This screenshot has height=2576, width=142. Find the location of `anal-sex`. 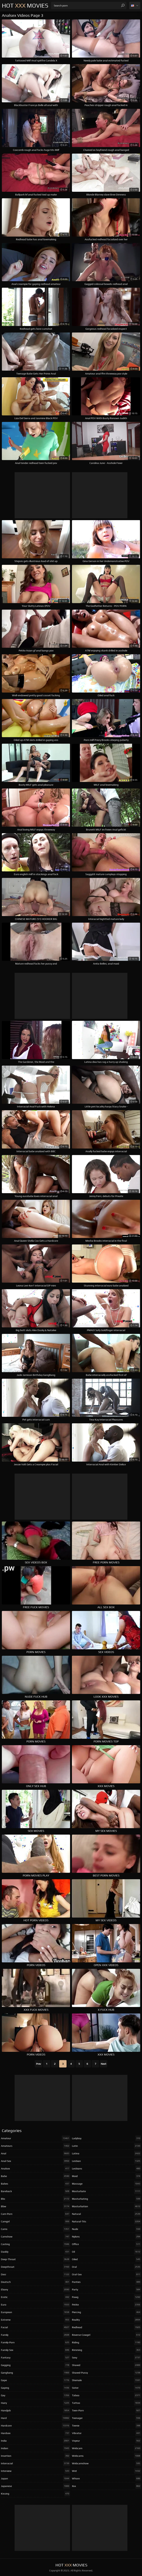

anal-sex is located at coordinates (35, 2161).